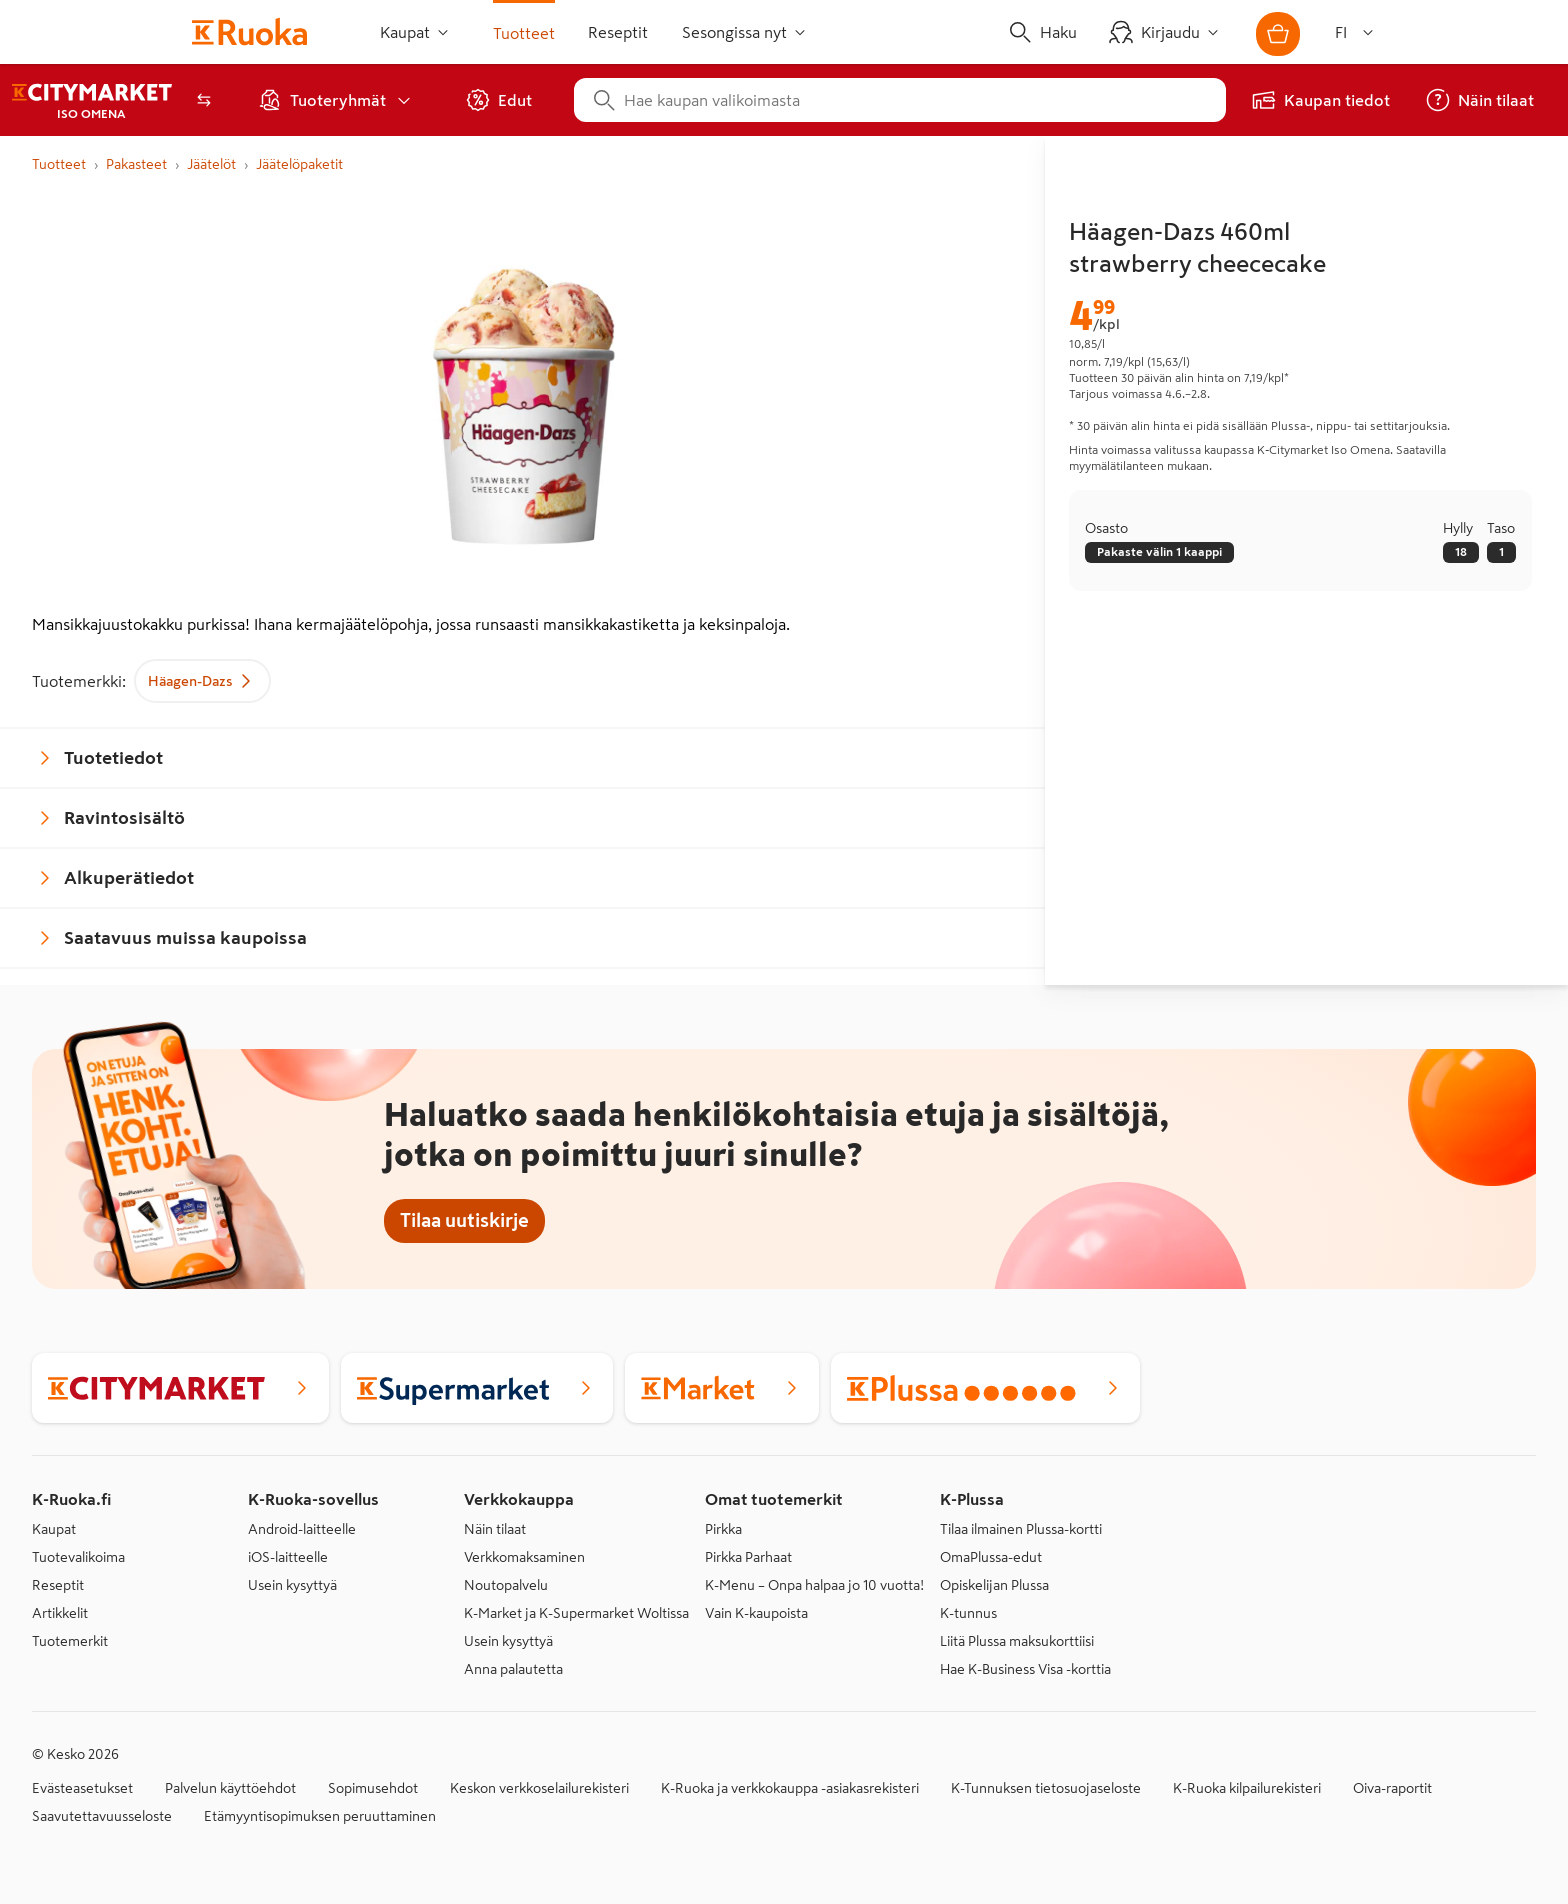 Image resolution: width=1568 pixels, height=1904 pixels. Describe the element at coordinates (523, 394) in the screenshot. I see `[Suurenna kuva]` at that location.